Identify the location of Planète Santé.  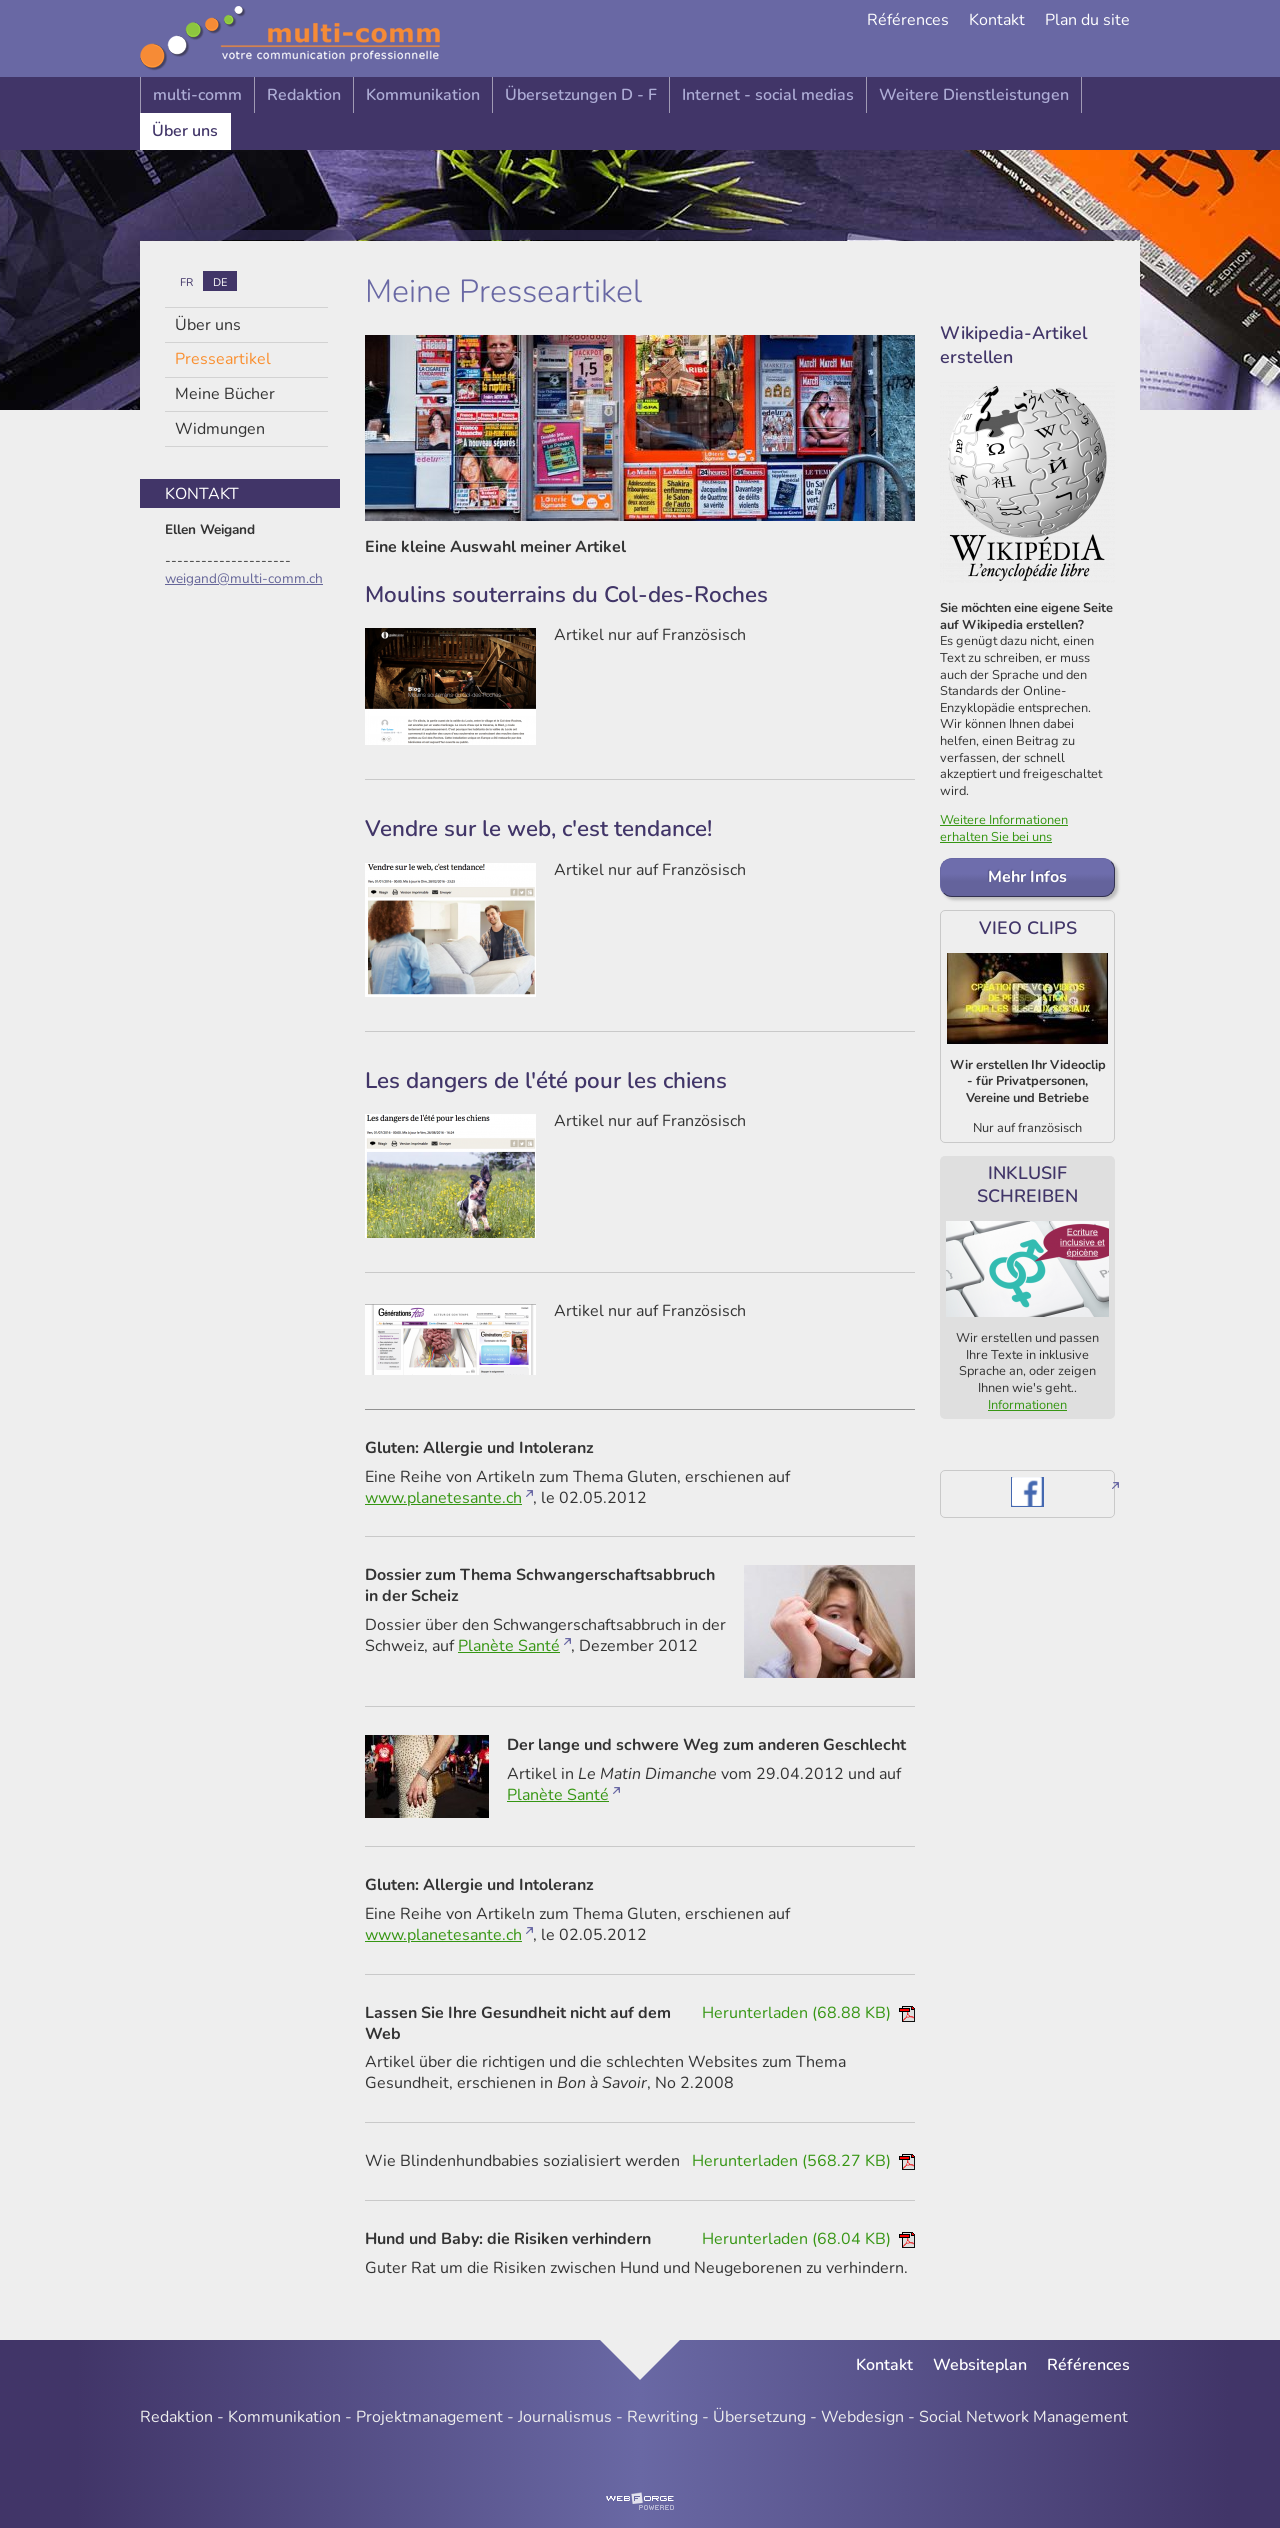
(509, 1646).